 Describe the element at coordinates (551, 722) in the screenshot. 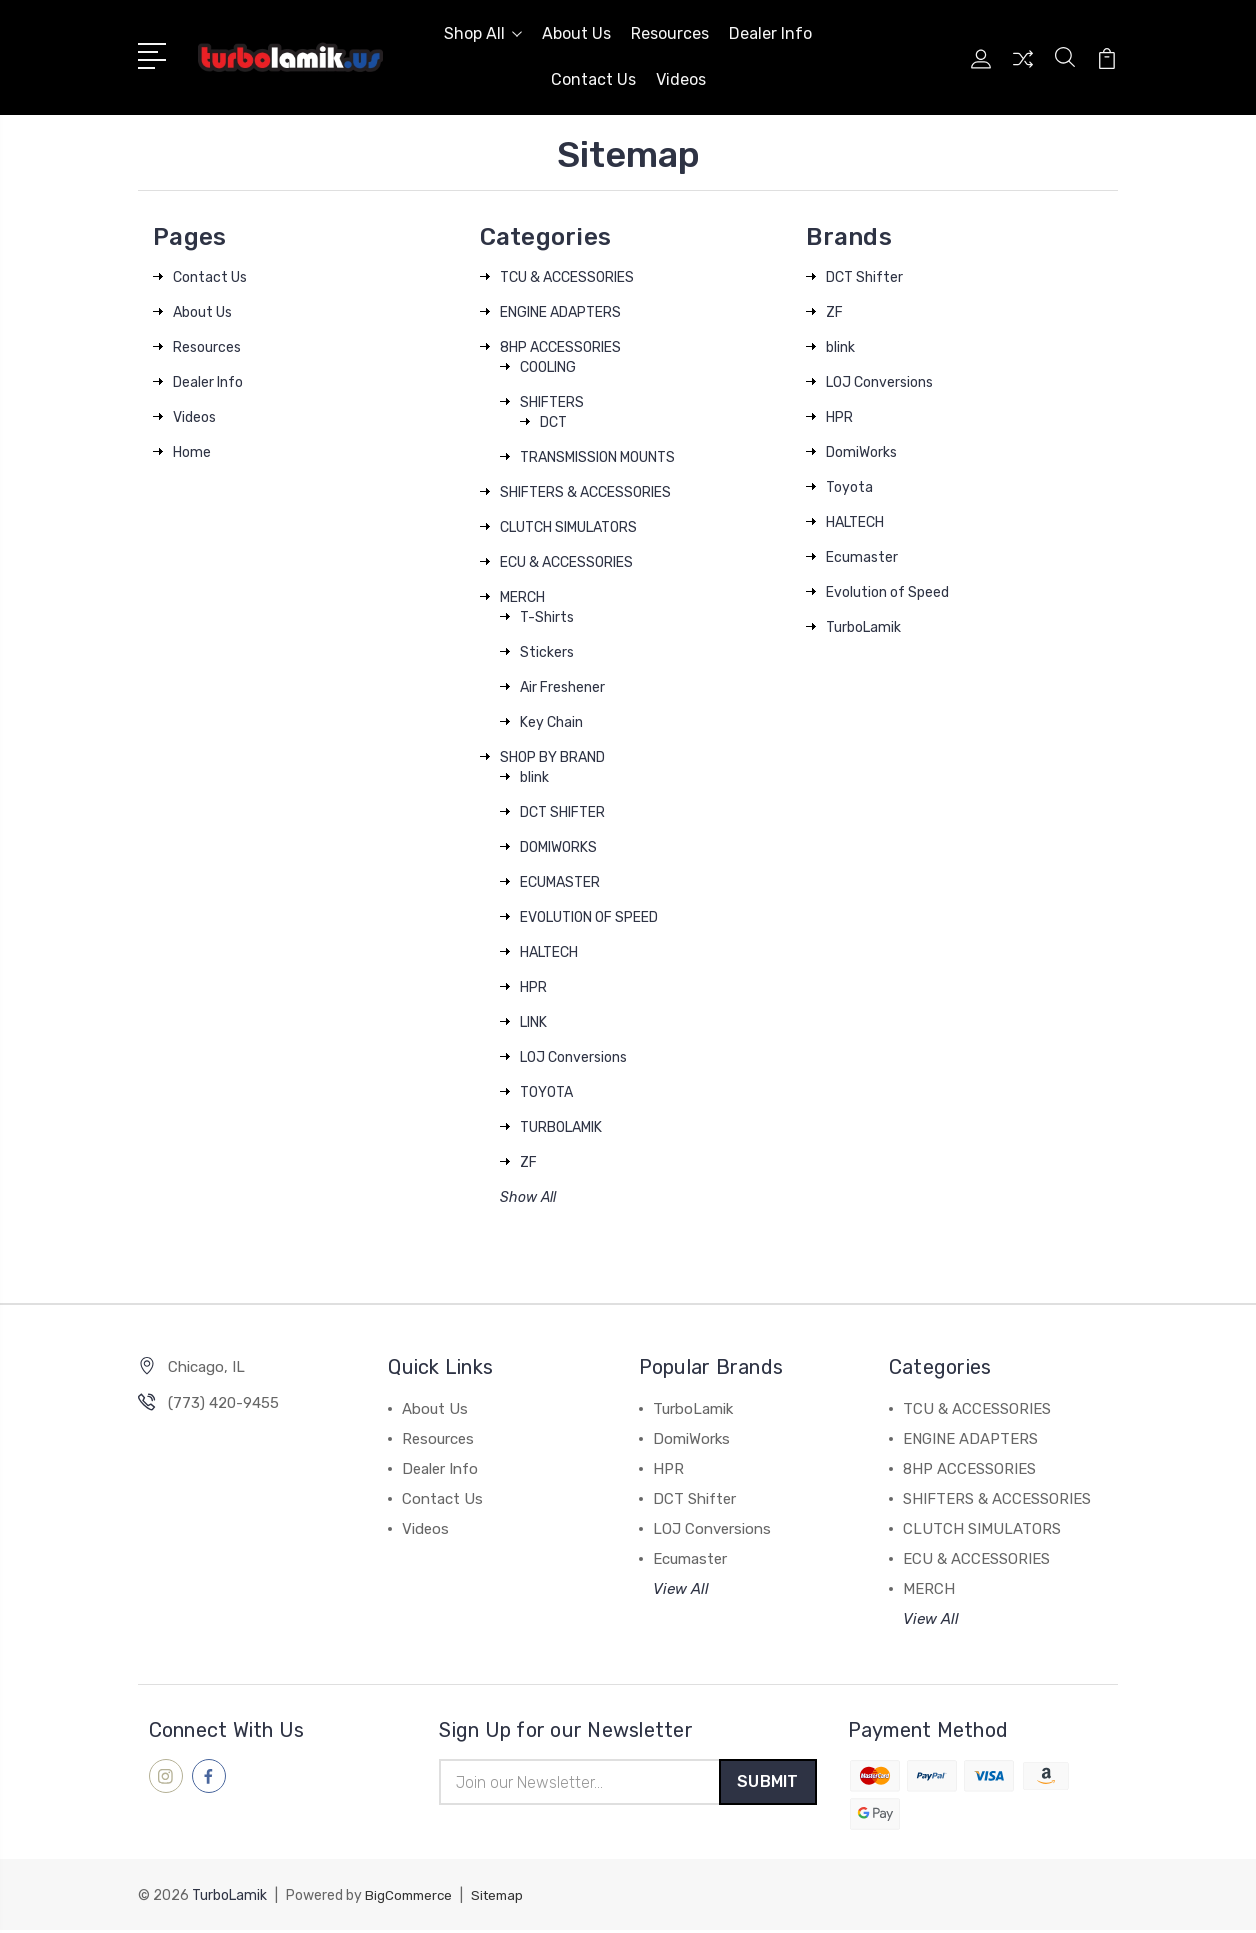

I see `Key Chain` at that location.